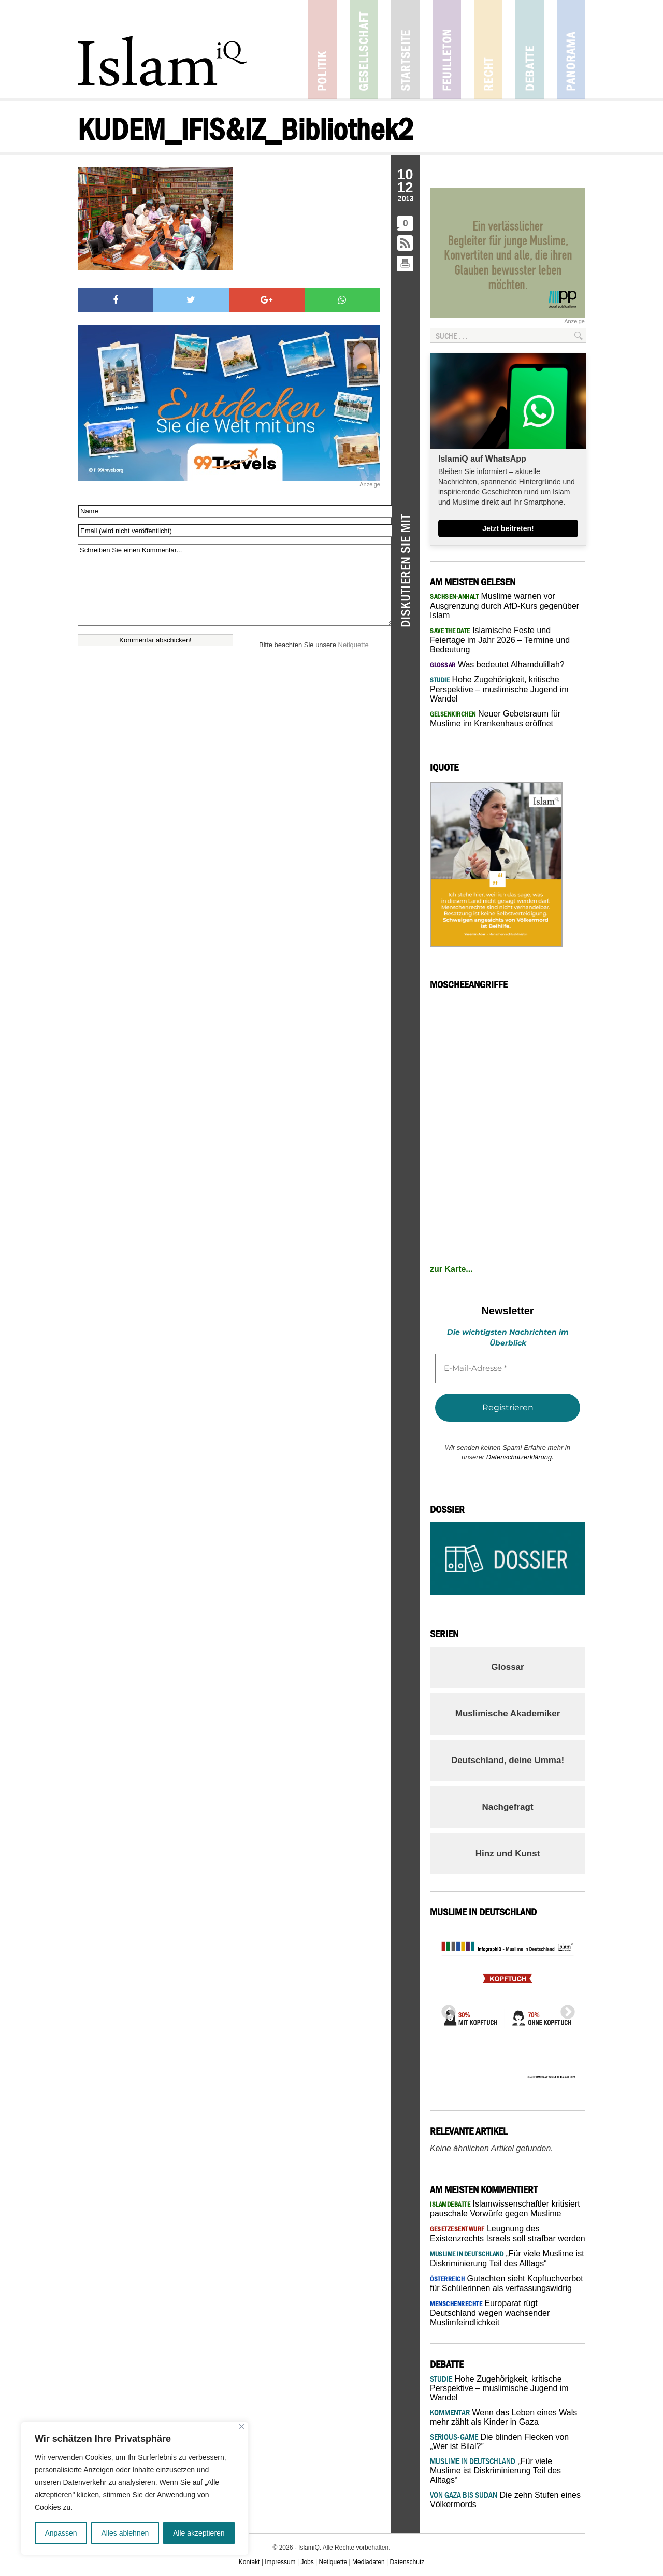 This screenshot has height=2576, width=663. I want to click on Hinz und Kunst, so click(507, 1853).